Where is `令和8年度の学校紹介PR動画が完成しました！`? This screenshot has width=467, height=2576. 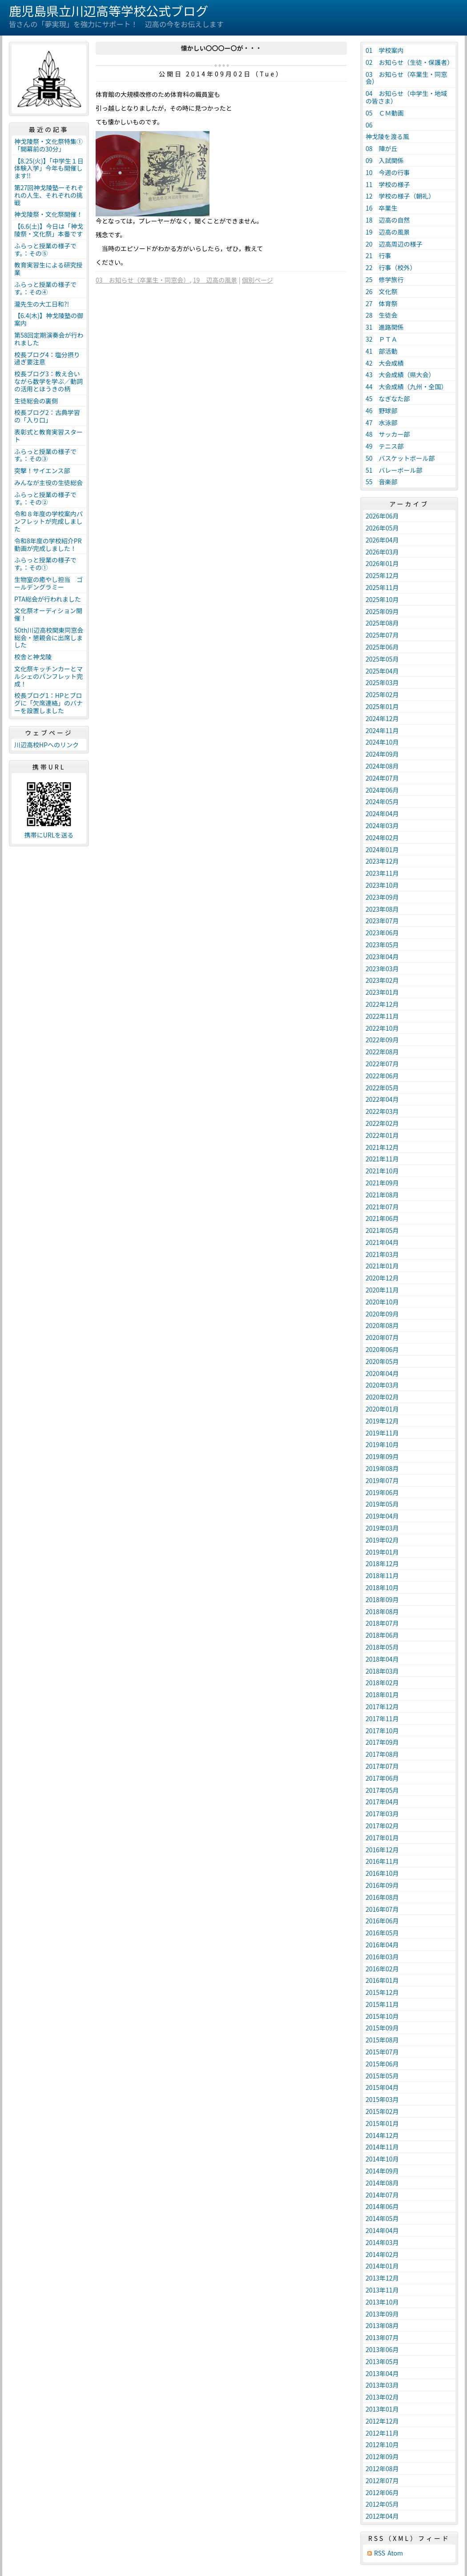 令和8年度の学校紹介PR動画が完成しました！ is located at coordinates (48, 544).